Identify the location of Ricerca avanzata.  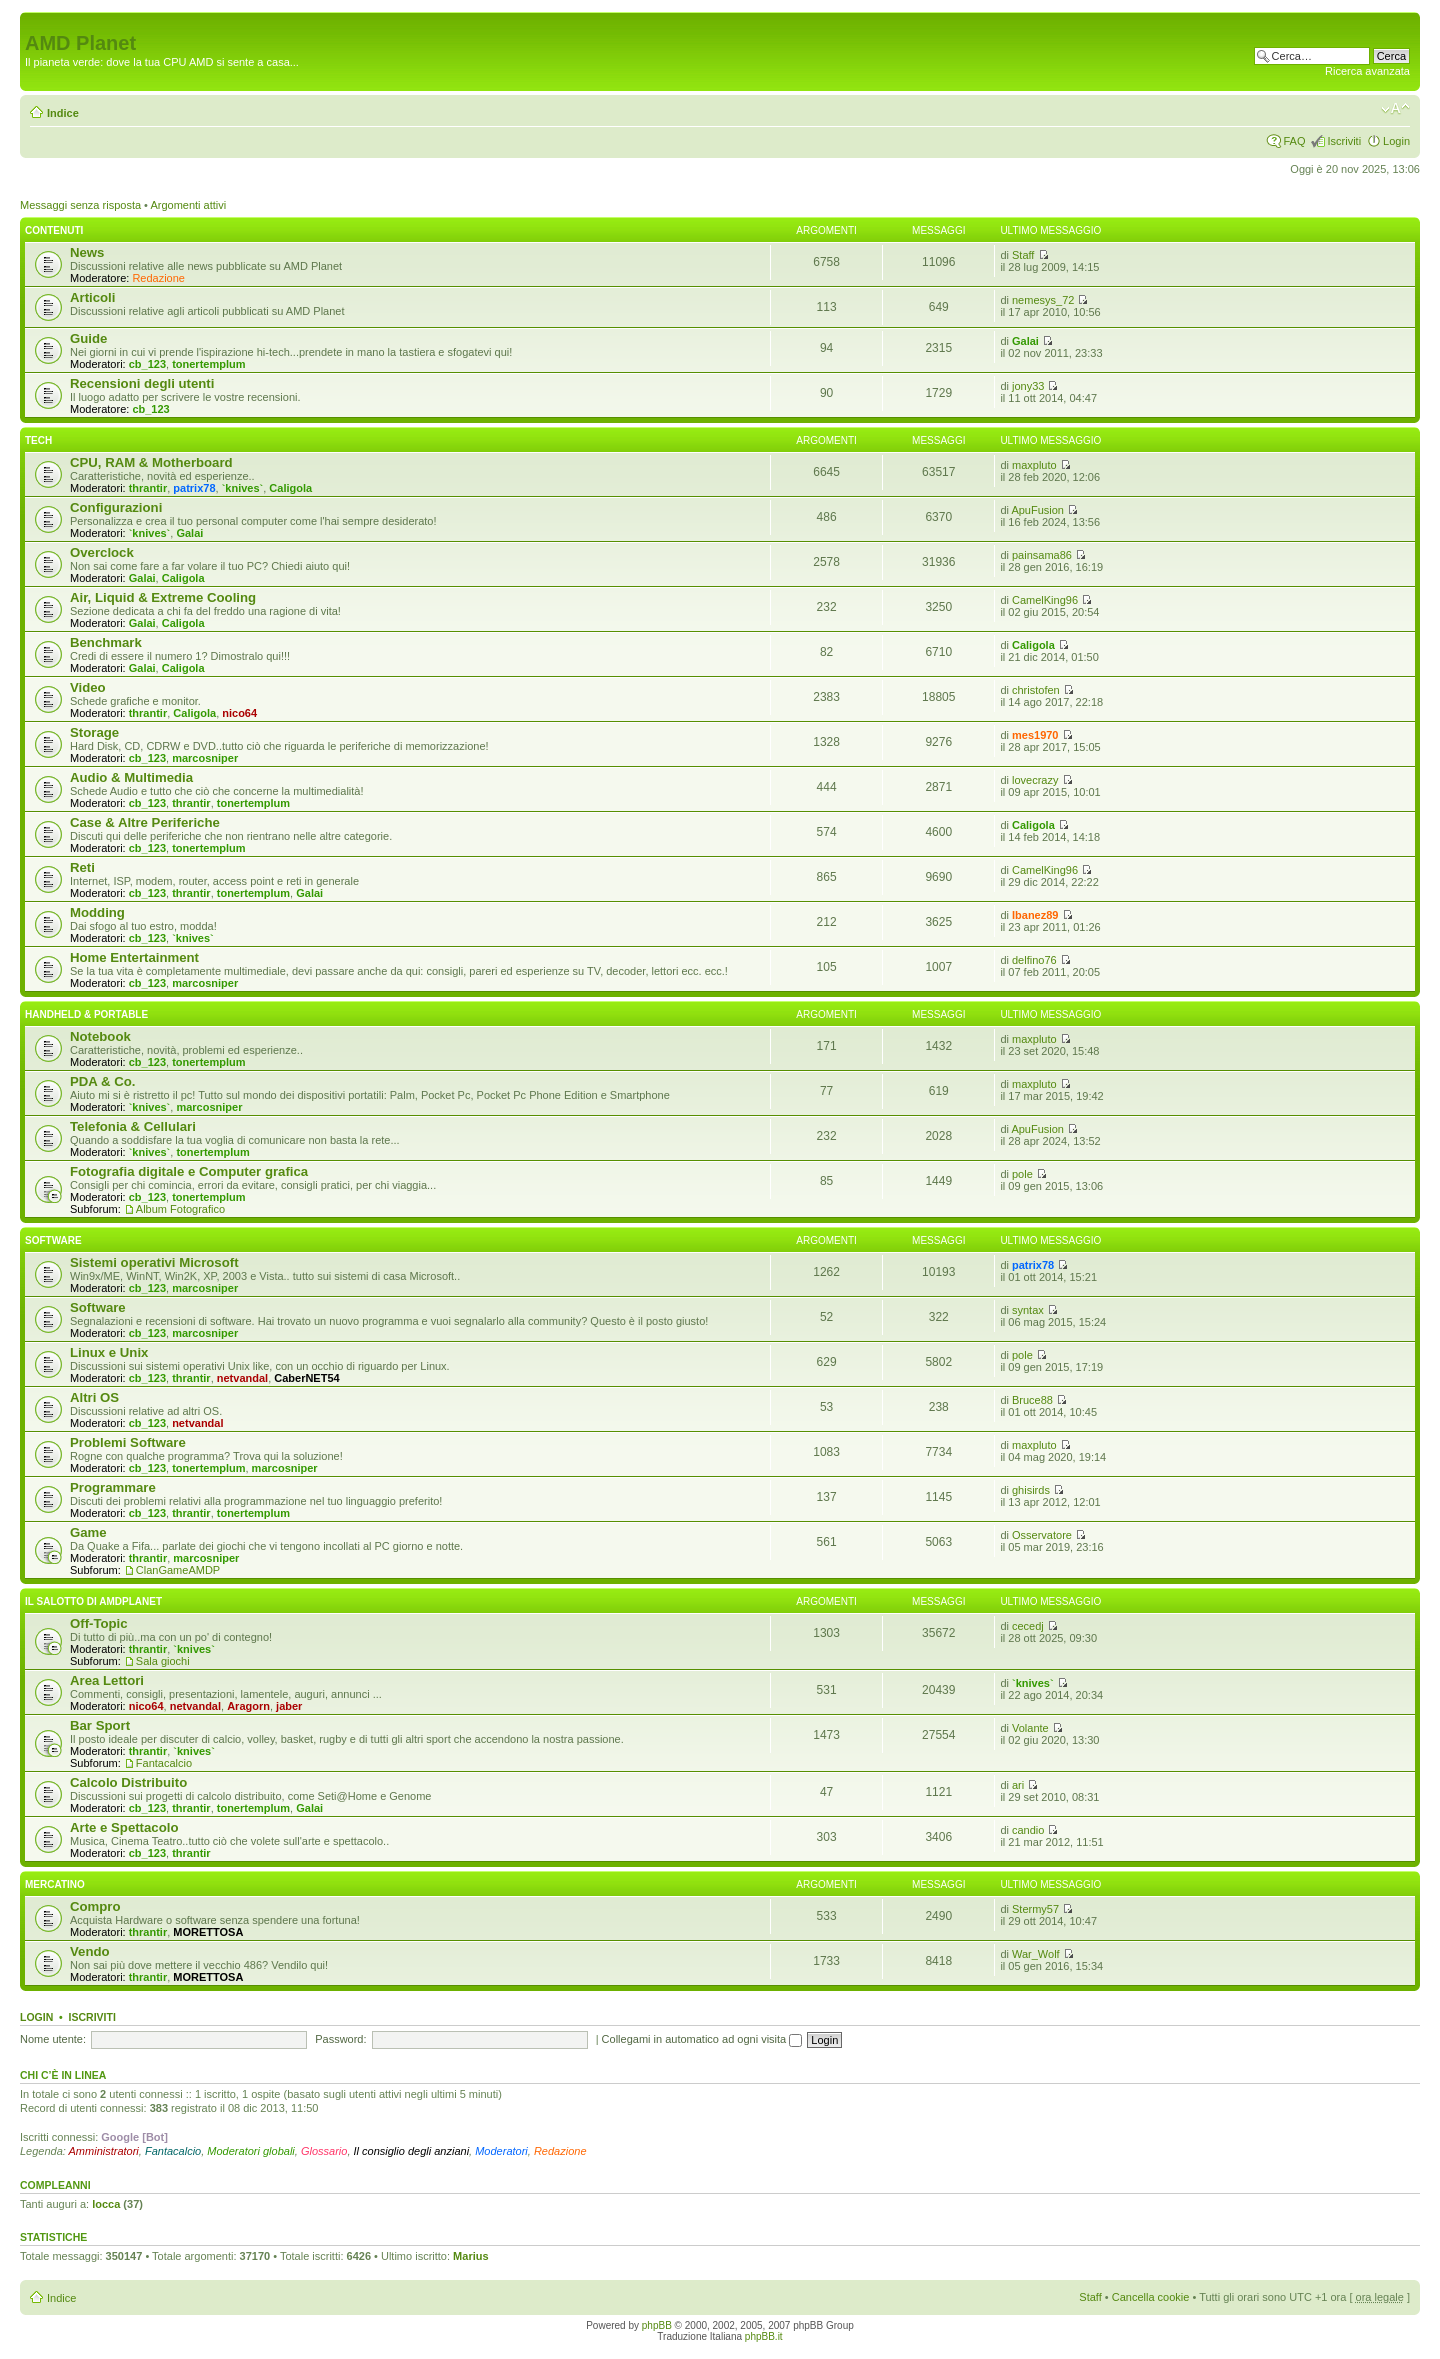
(1367, 71).